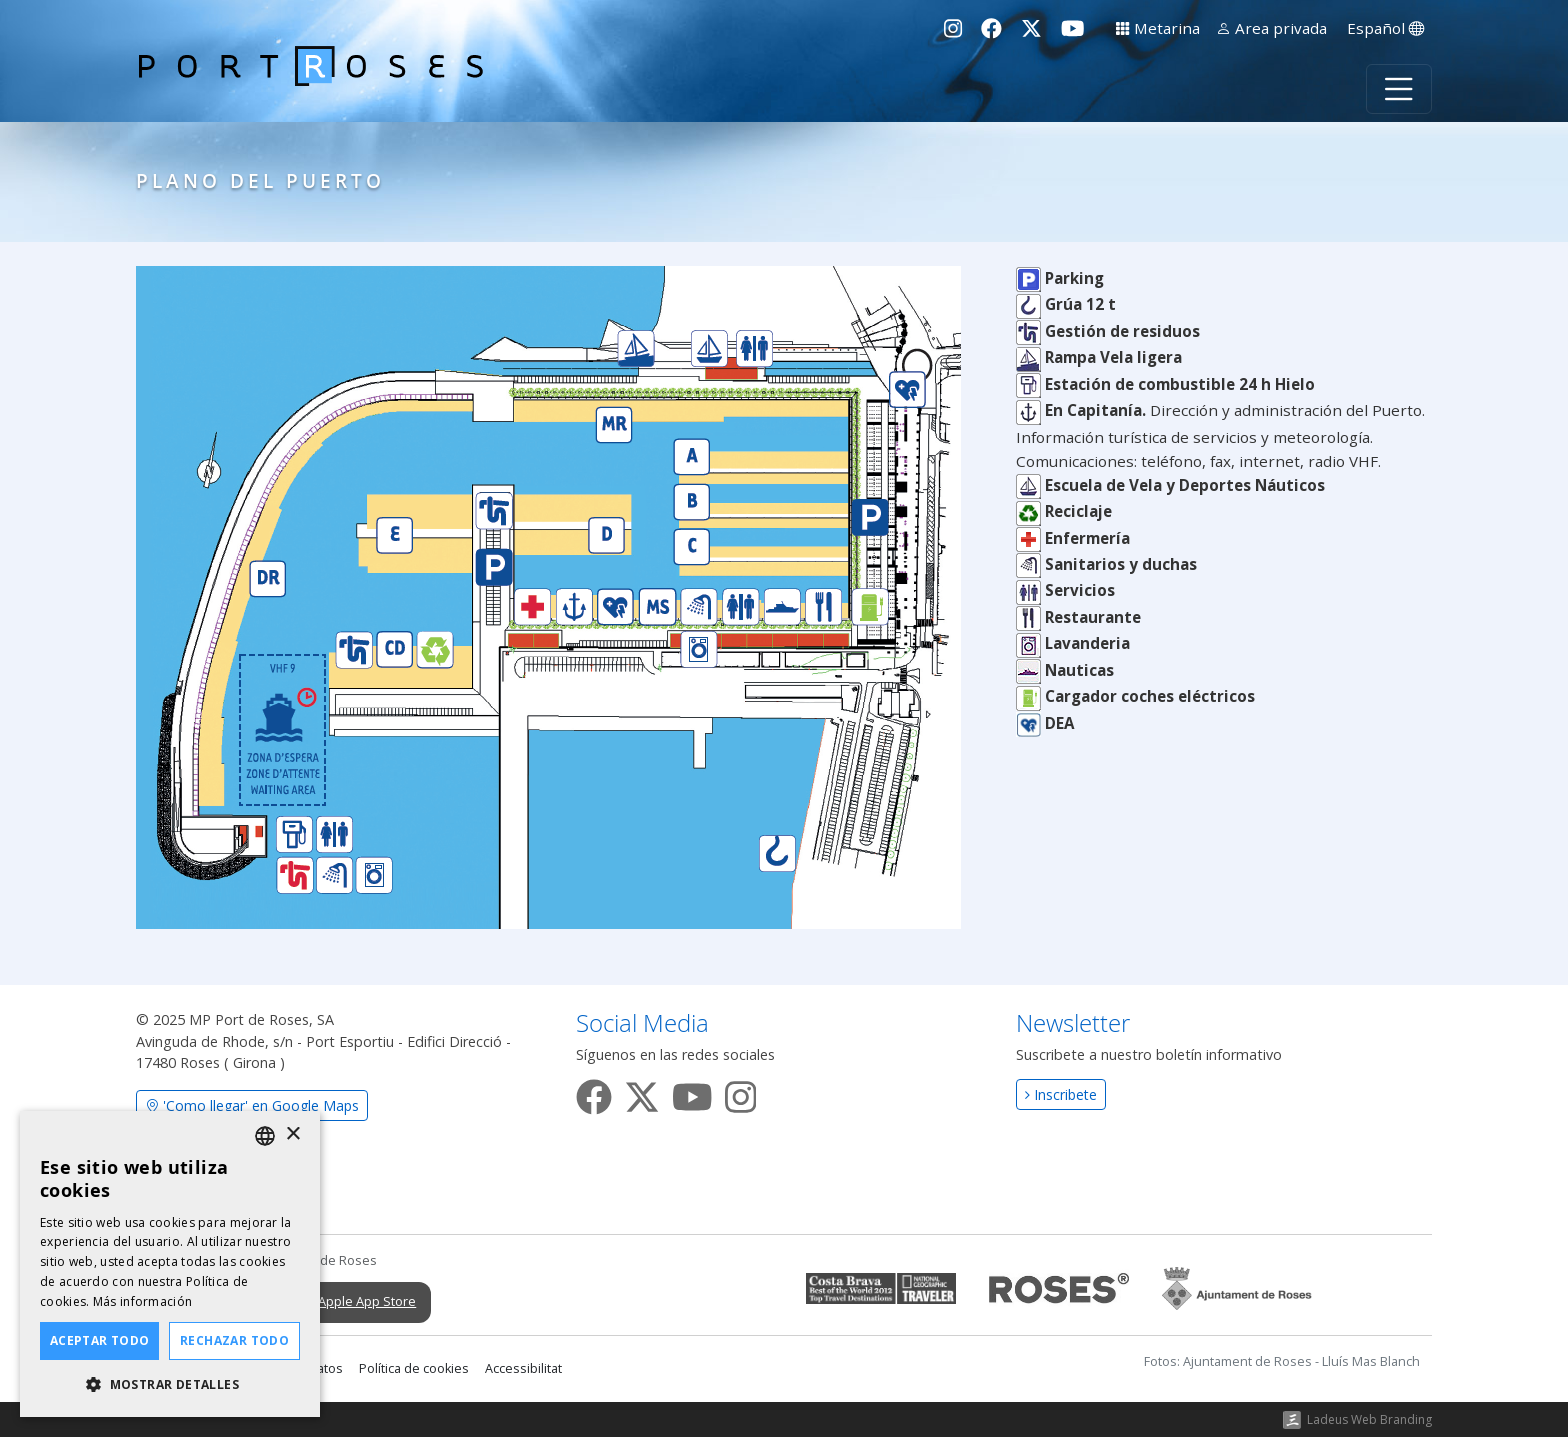 This screenshot has width=1568, height=1437. What do you see at coordinates (348, 1302) in the screenshot?
I see `Apple App Store` at bounding box center [348, 1302].